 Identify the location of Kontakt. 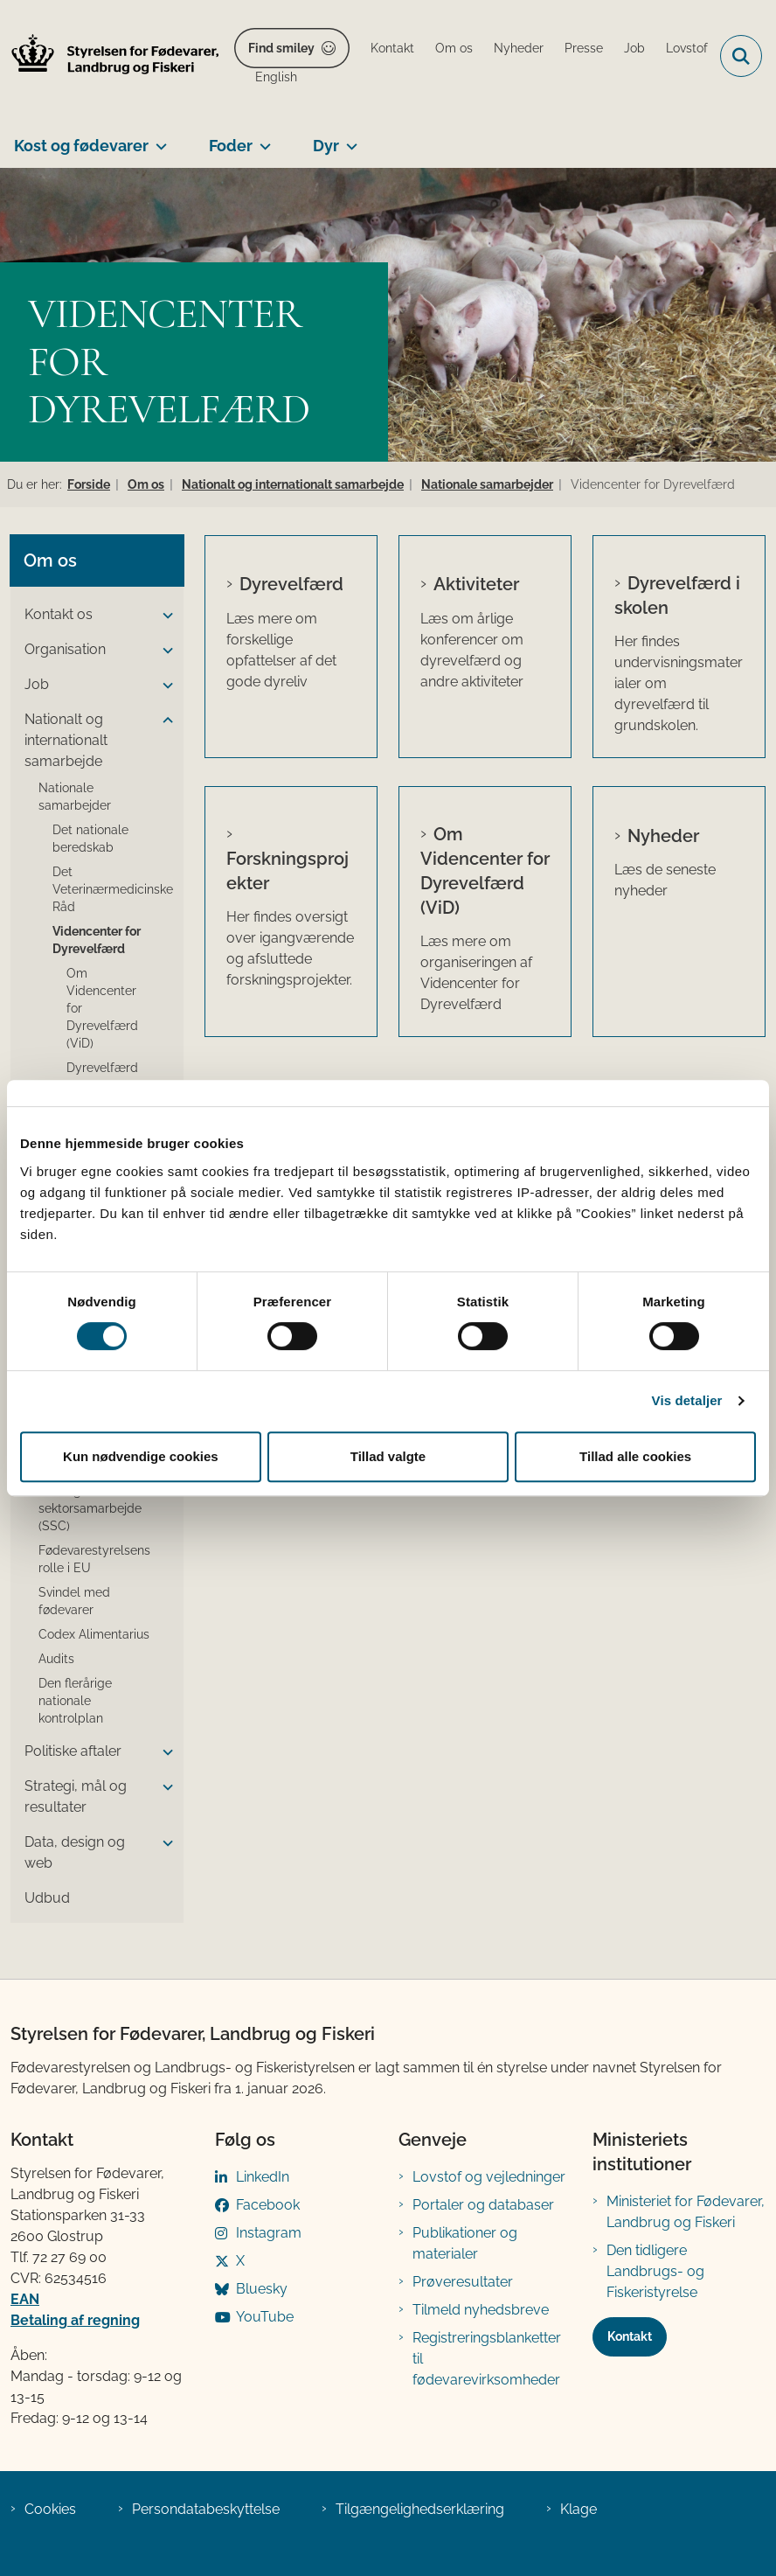
(629, 2336).